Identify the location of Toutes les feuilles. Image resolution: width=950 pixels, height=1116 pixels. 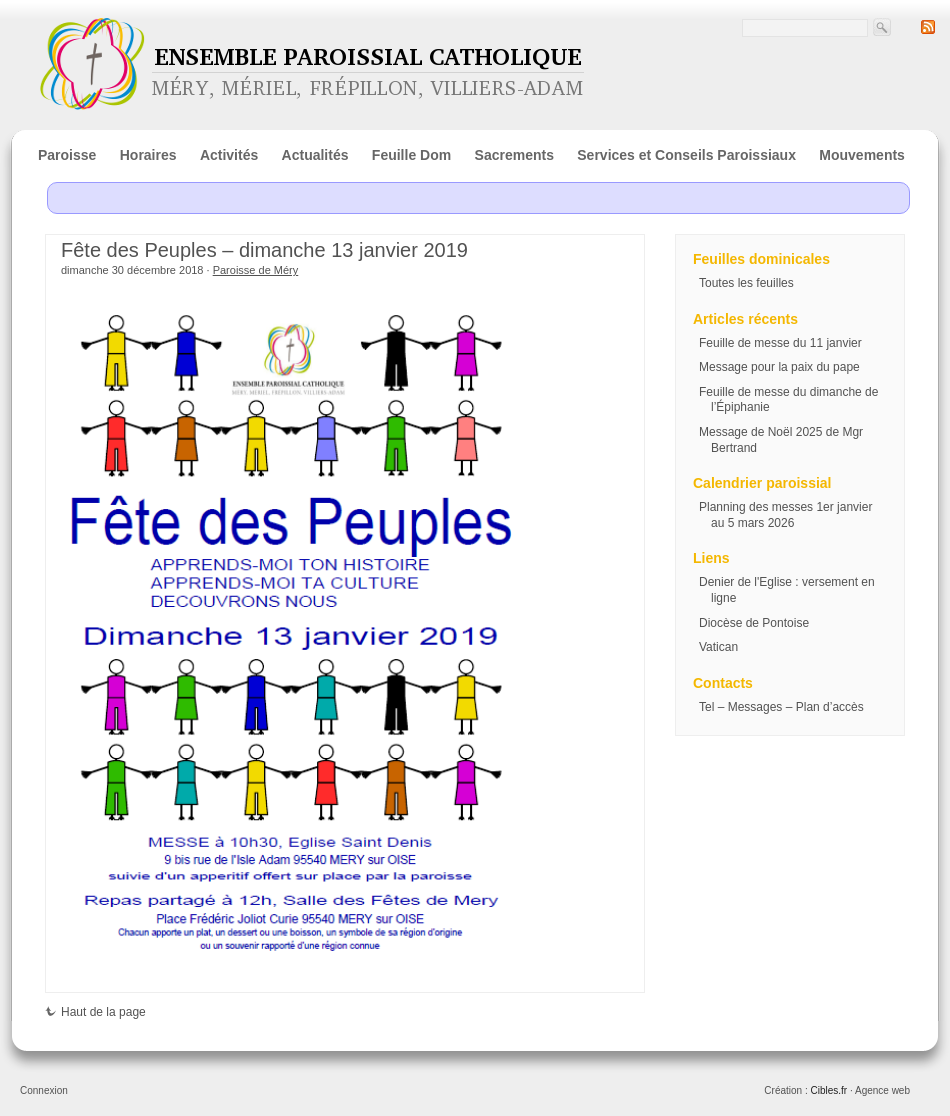
(746, 283).